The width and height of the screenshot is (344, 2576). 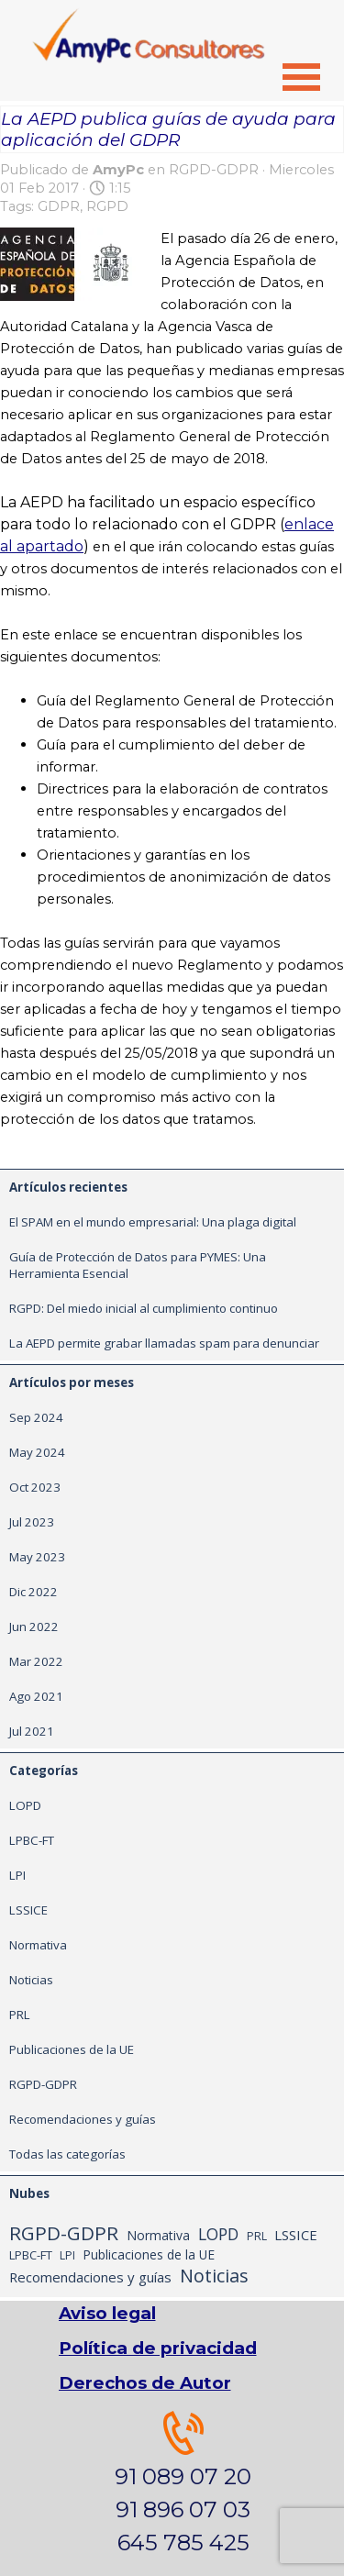 I want to click on Sep 2024, so click(x=36, y=1417).